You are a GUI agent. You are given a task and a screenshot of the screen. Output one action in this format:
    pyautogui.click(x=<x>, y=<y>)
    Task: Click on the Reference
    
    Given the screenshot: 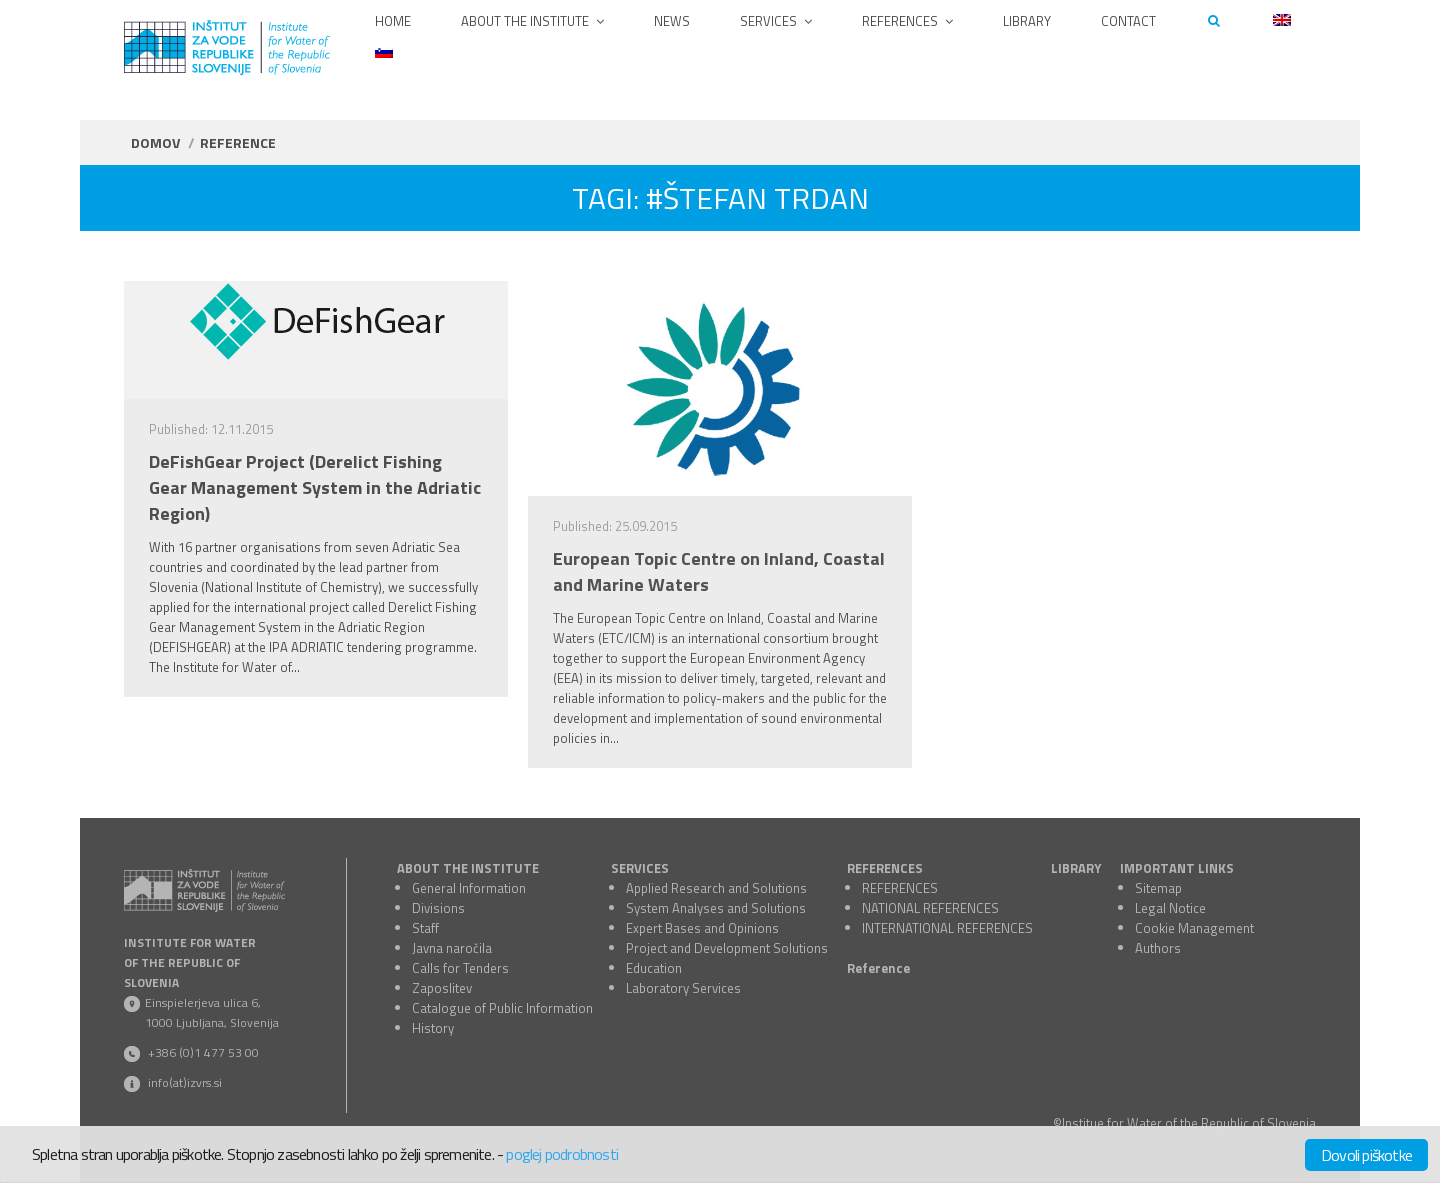 What is the action you would take?
    pyautogui.click(x=878, y=968)
    